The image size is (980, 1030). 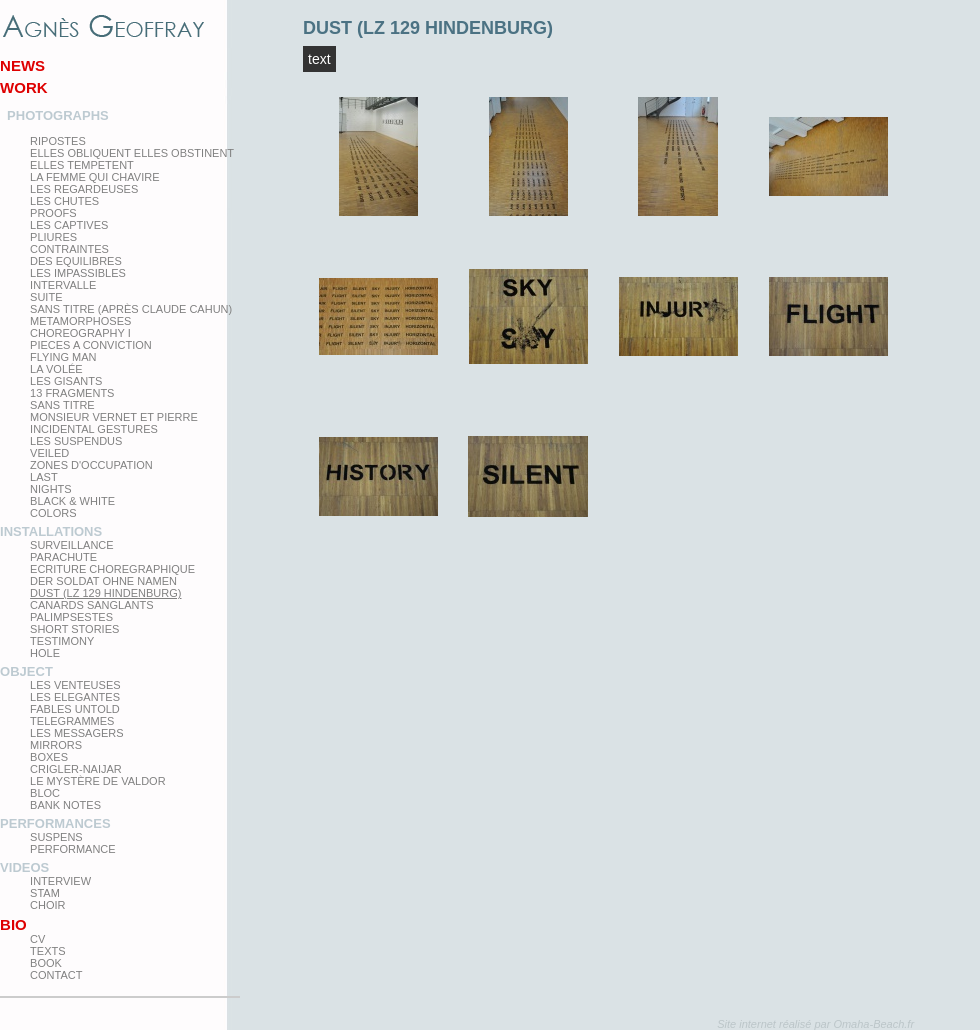 I want to click on Sans titre (après Claude Cahun), so click(x=131, y=309).